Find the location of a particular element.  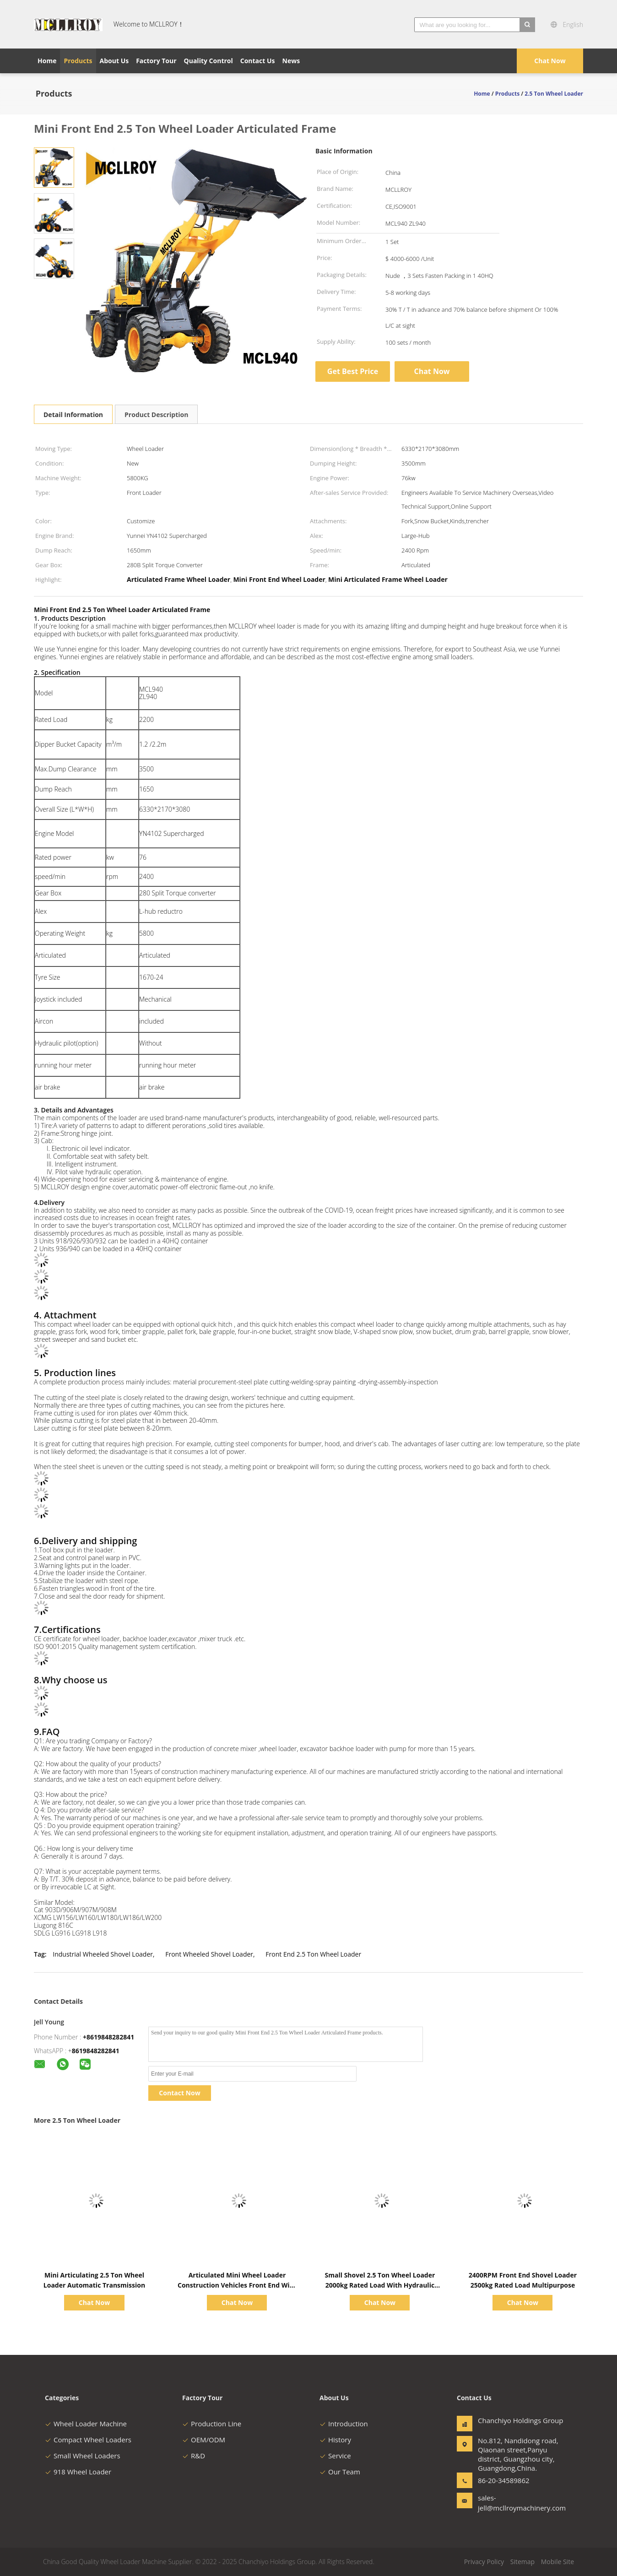

Sitemap is located at coordinates (522, 2561).